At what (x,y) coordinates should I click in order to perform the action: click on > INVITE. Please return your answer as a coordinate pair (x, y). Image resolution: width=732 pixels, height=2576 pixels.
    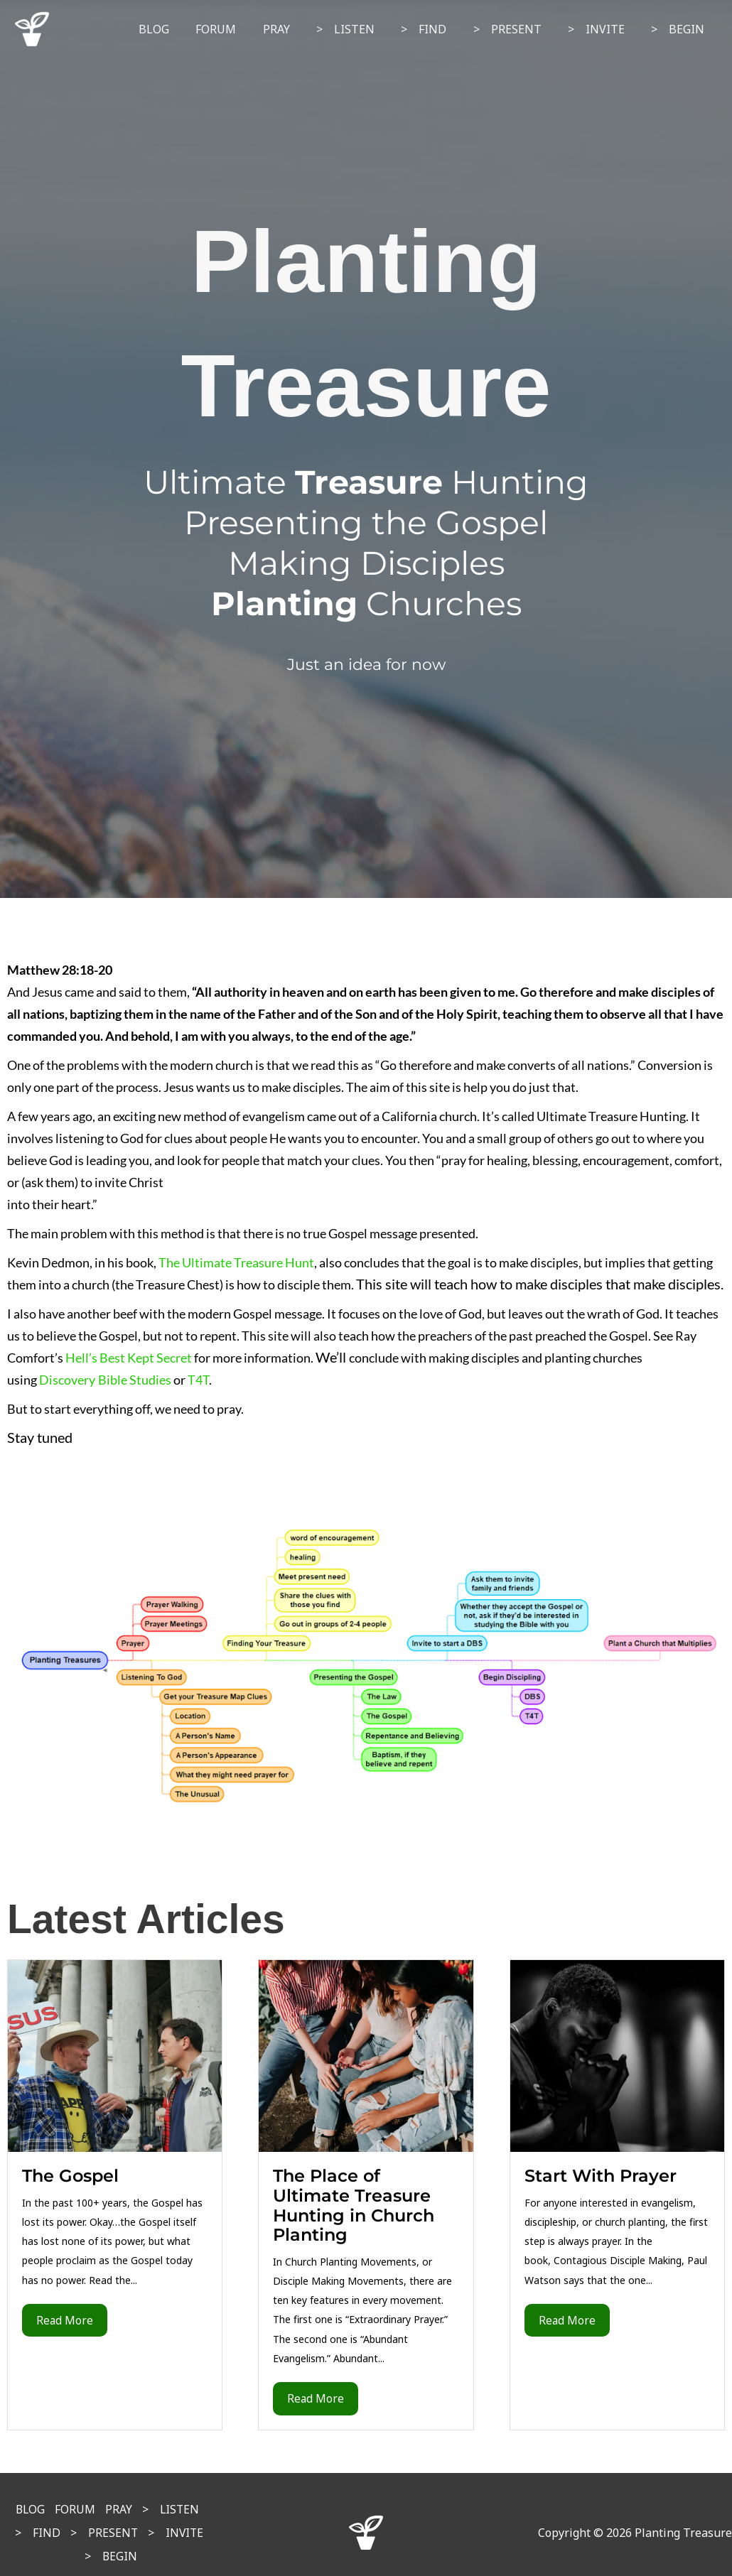
    Looking at the image, I should click on (602, 29).